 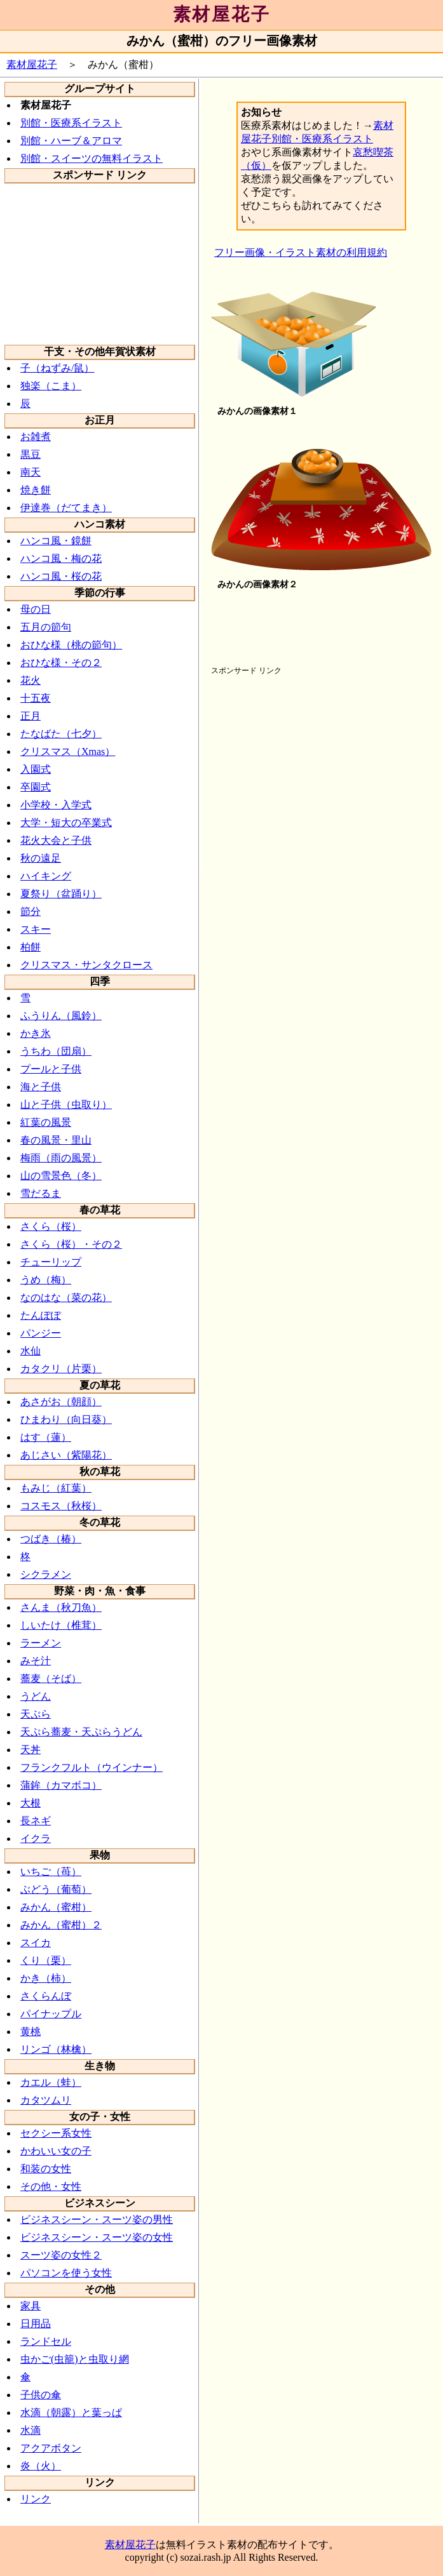 I want to click on リンク, so click(x=35, y=2498).